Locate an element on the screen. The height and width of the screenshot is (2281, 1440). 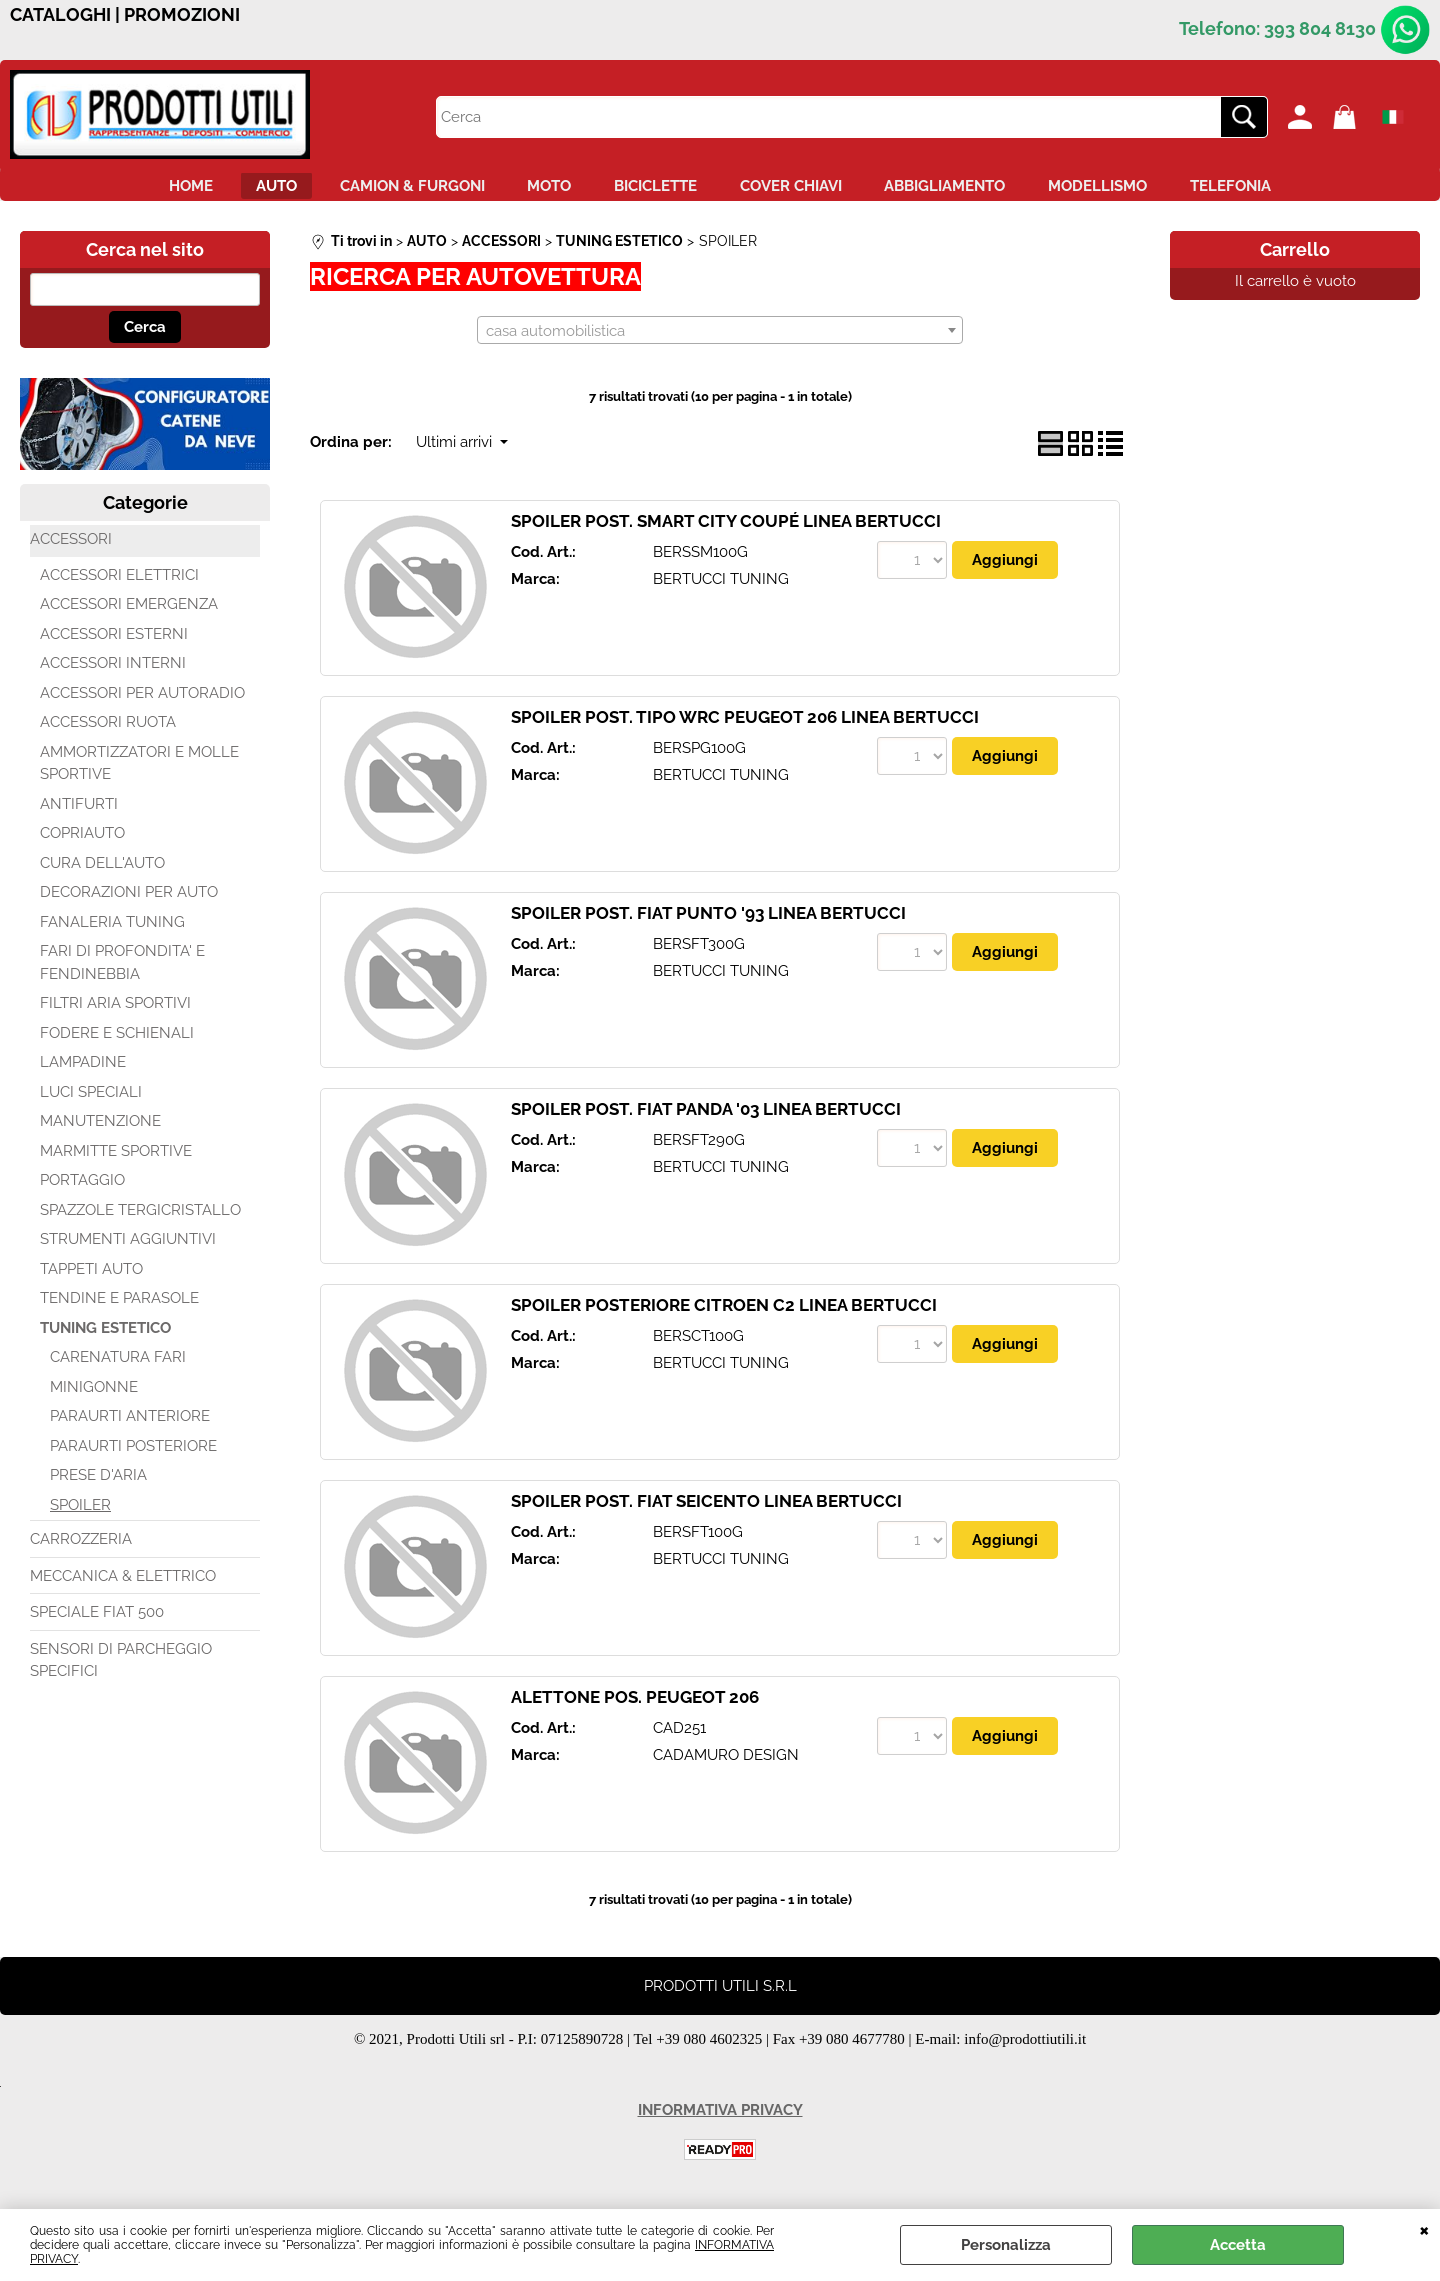
FODERE E SCHIENALI is located at coordinates (117, 1044).